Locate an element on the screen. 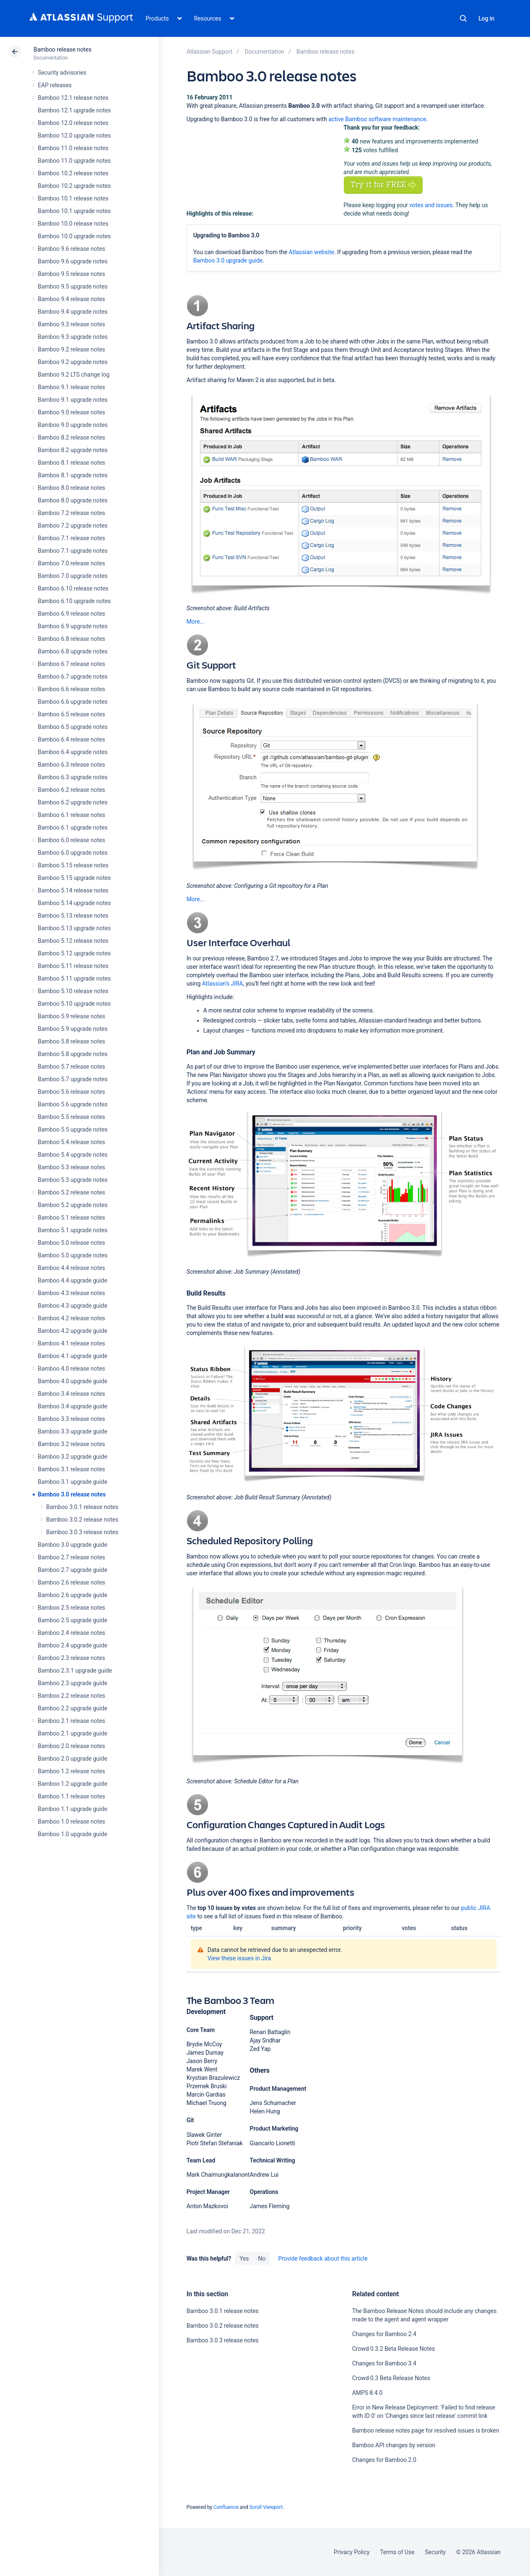  More... is located at coordinates (196, 621).